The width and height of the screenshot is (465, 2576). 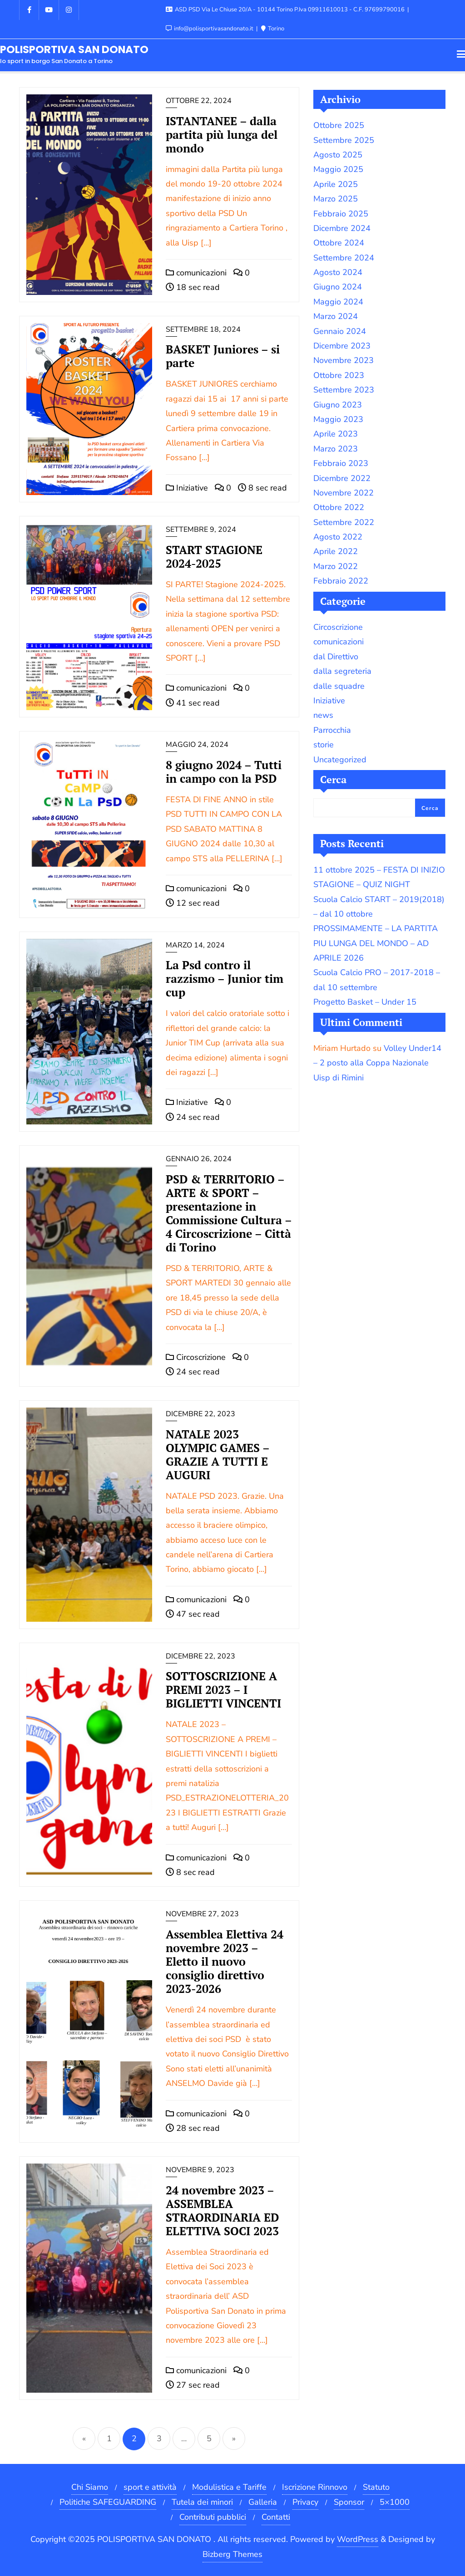 What do you see at coordinates (335, 448) in the screenshot?
I see `Marzo 2023` at bounding box center [335, 448].